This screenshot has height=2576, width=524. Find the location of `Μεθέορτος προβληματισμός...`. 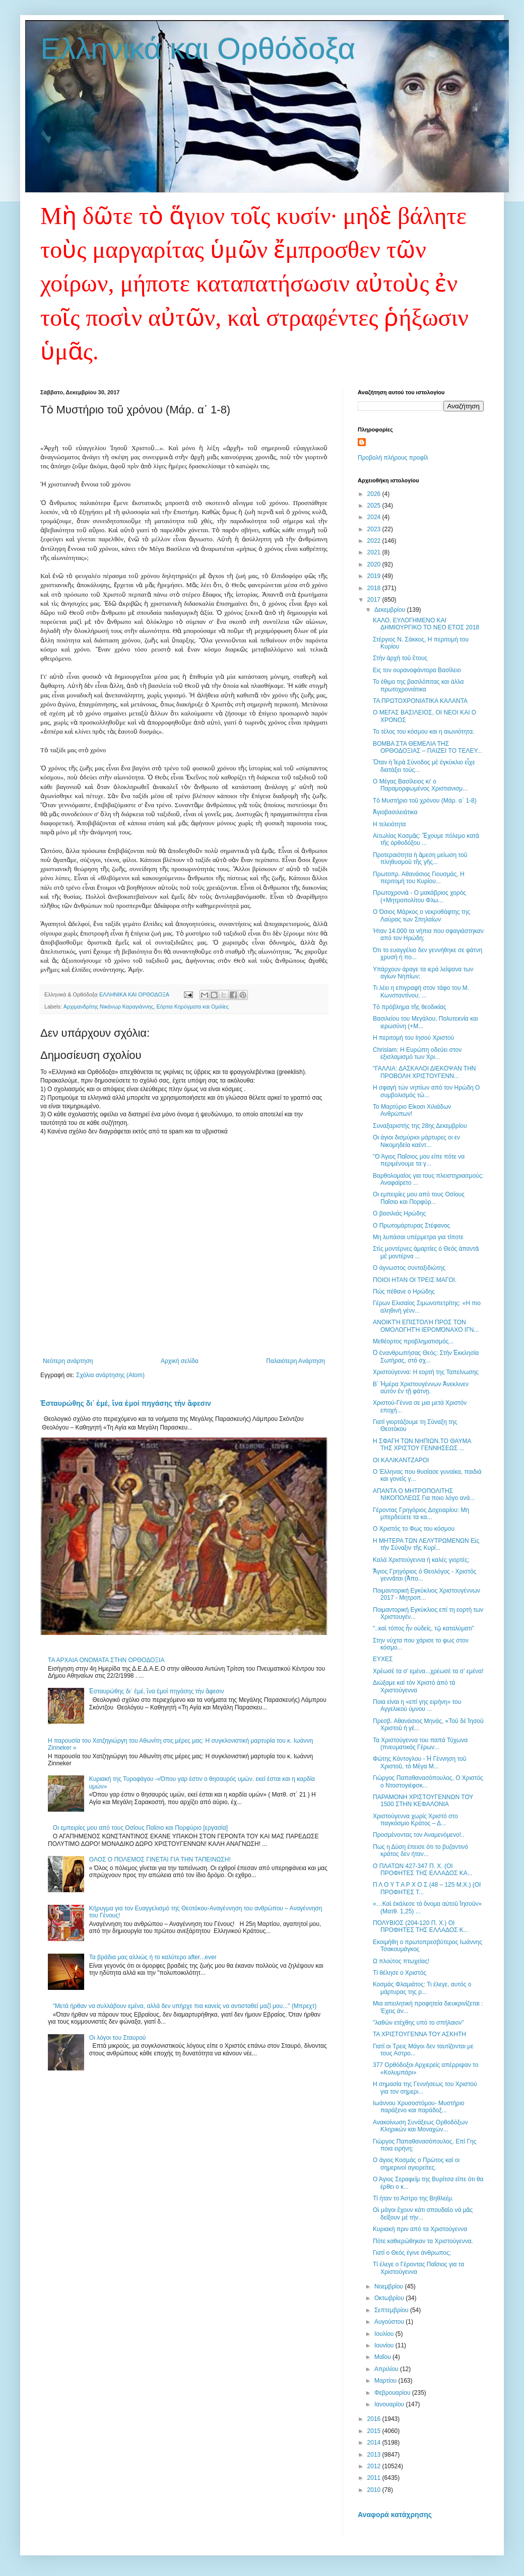

Μεθέορτος προβληματισμός... is located at coordinates (413, 1341).